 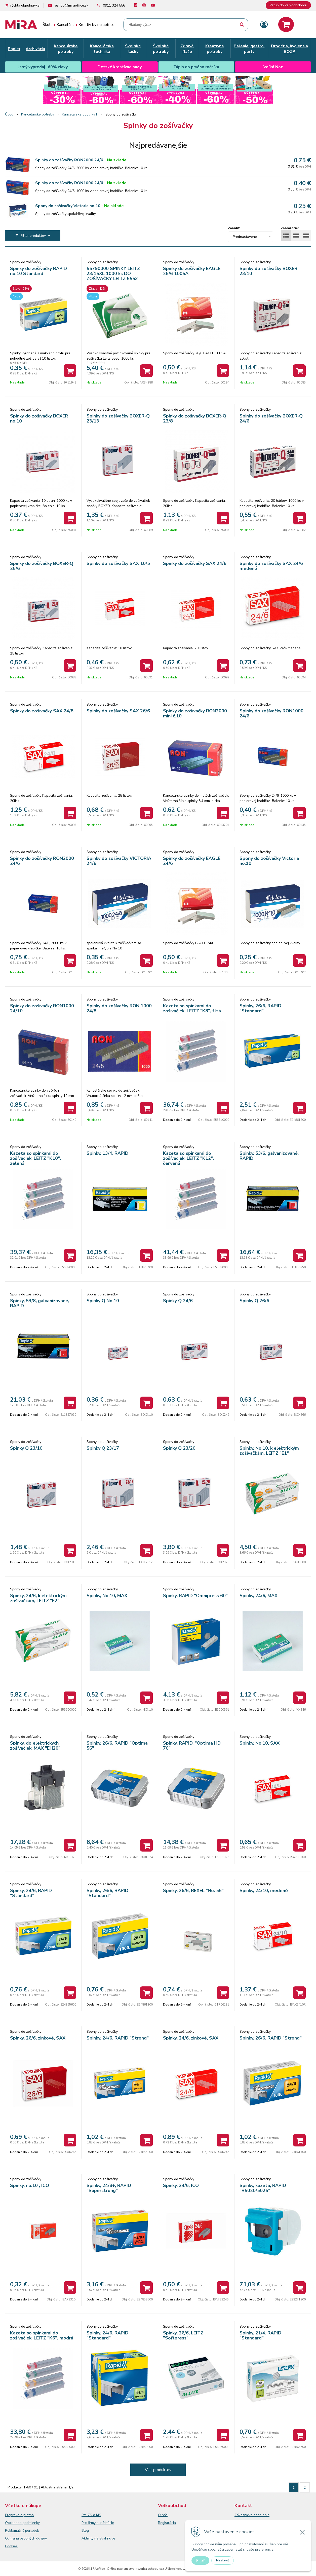 What do you see at coordinates (31, 1893) in the screenshot?
I see `Spinky, 24/6, RAPID "Standard"` at bounding box center [31, 1893].